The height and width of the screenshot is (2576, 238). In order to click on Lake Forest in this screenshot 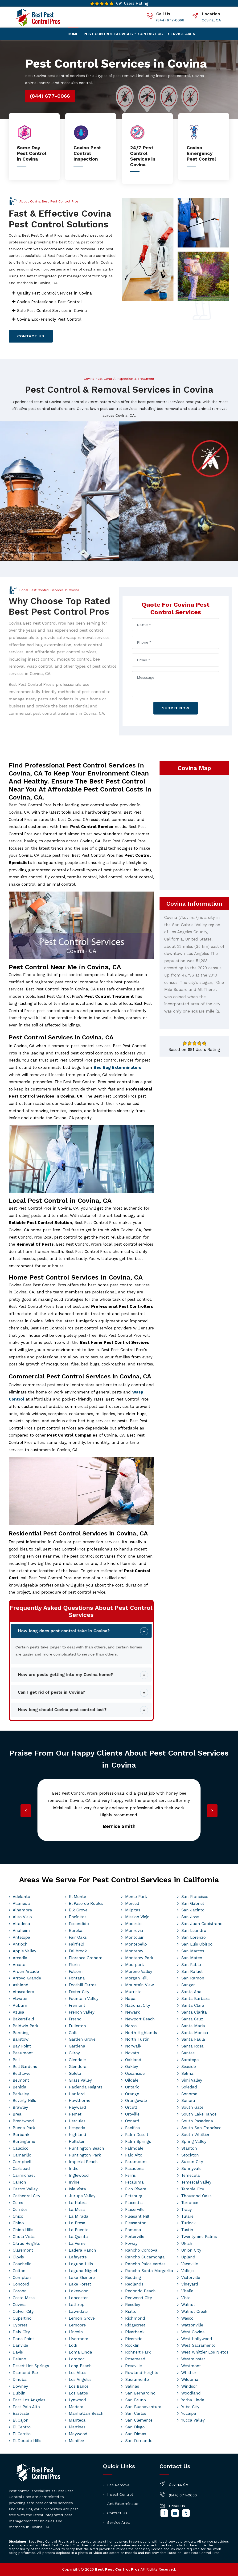, I will do `click(80, 2284)`.